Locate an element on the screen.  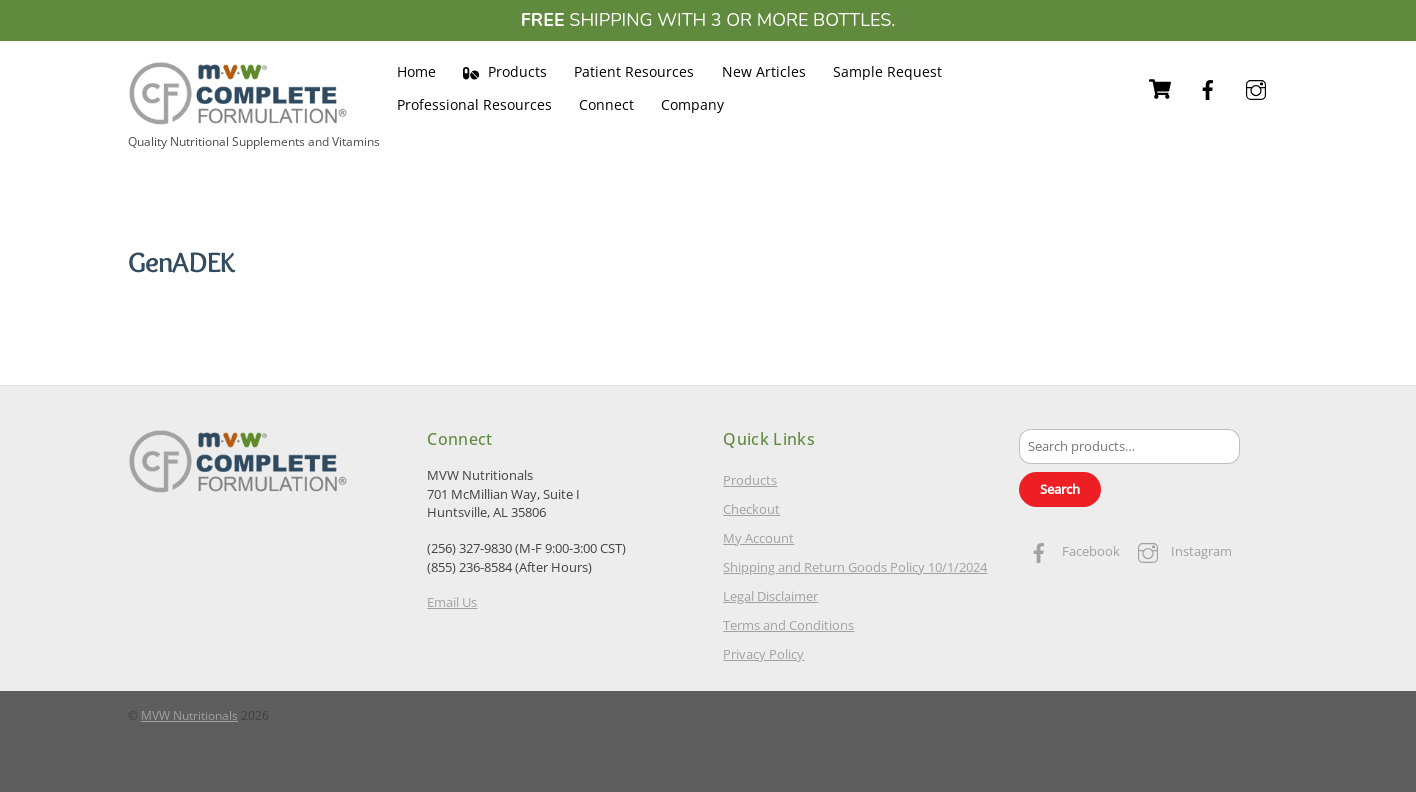
Sample Request is located at coordinates (887, 71).